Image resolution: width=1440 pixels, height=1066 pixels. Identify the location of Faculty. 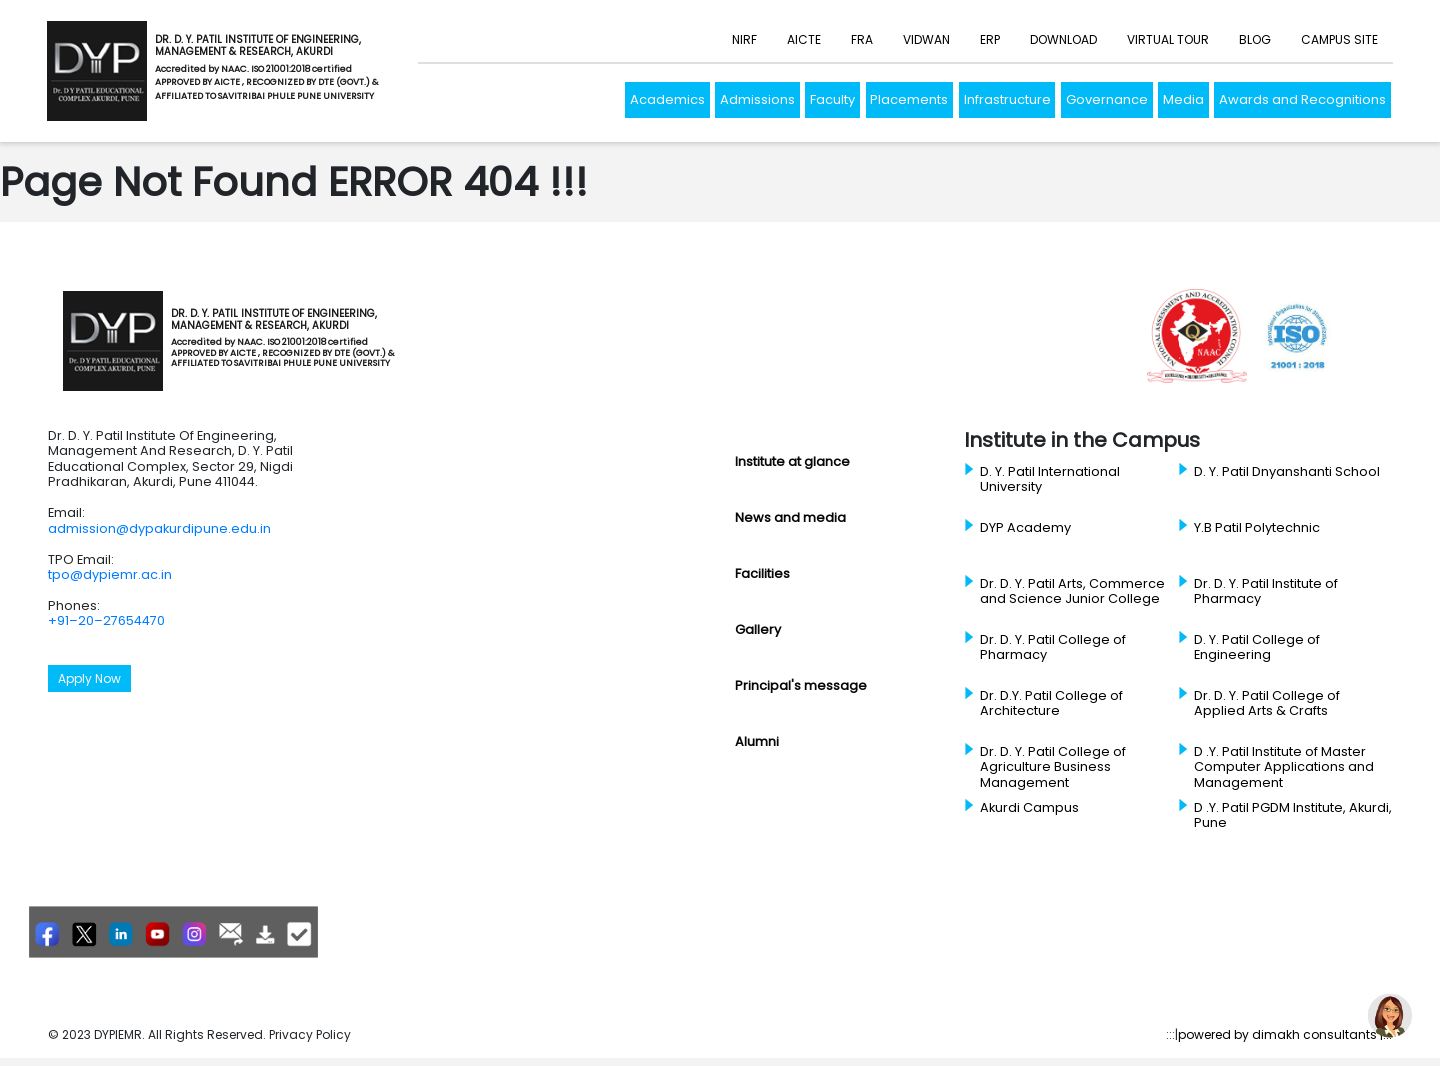
(832, 99).